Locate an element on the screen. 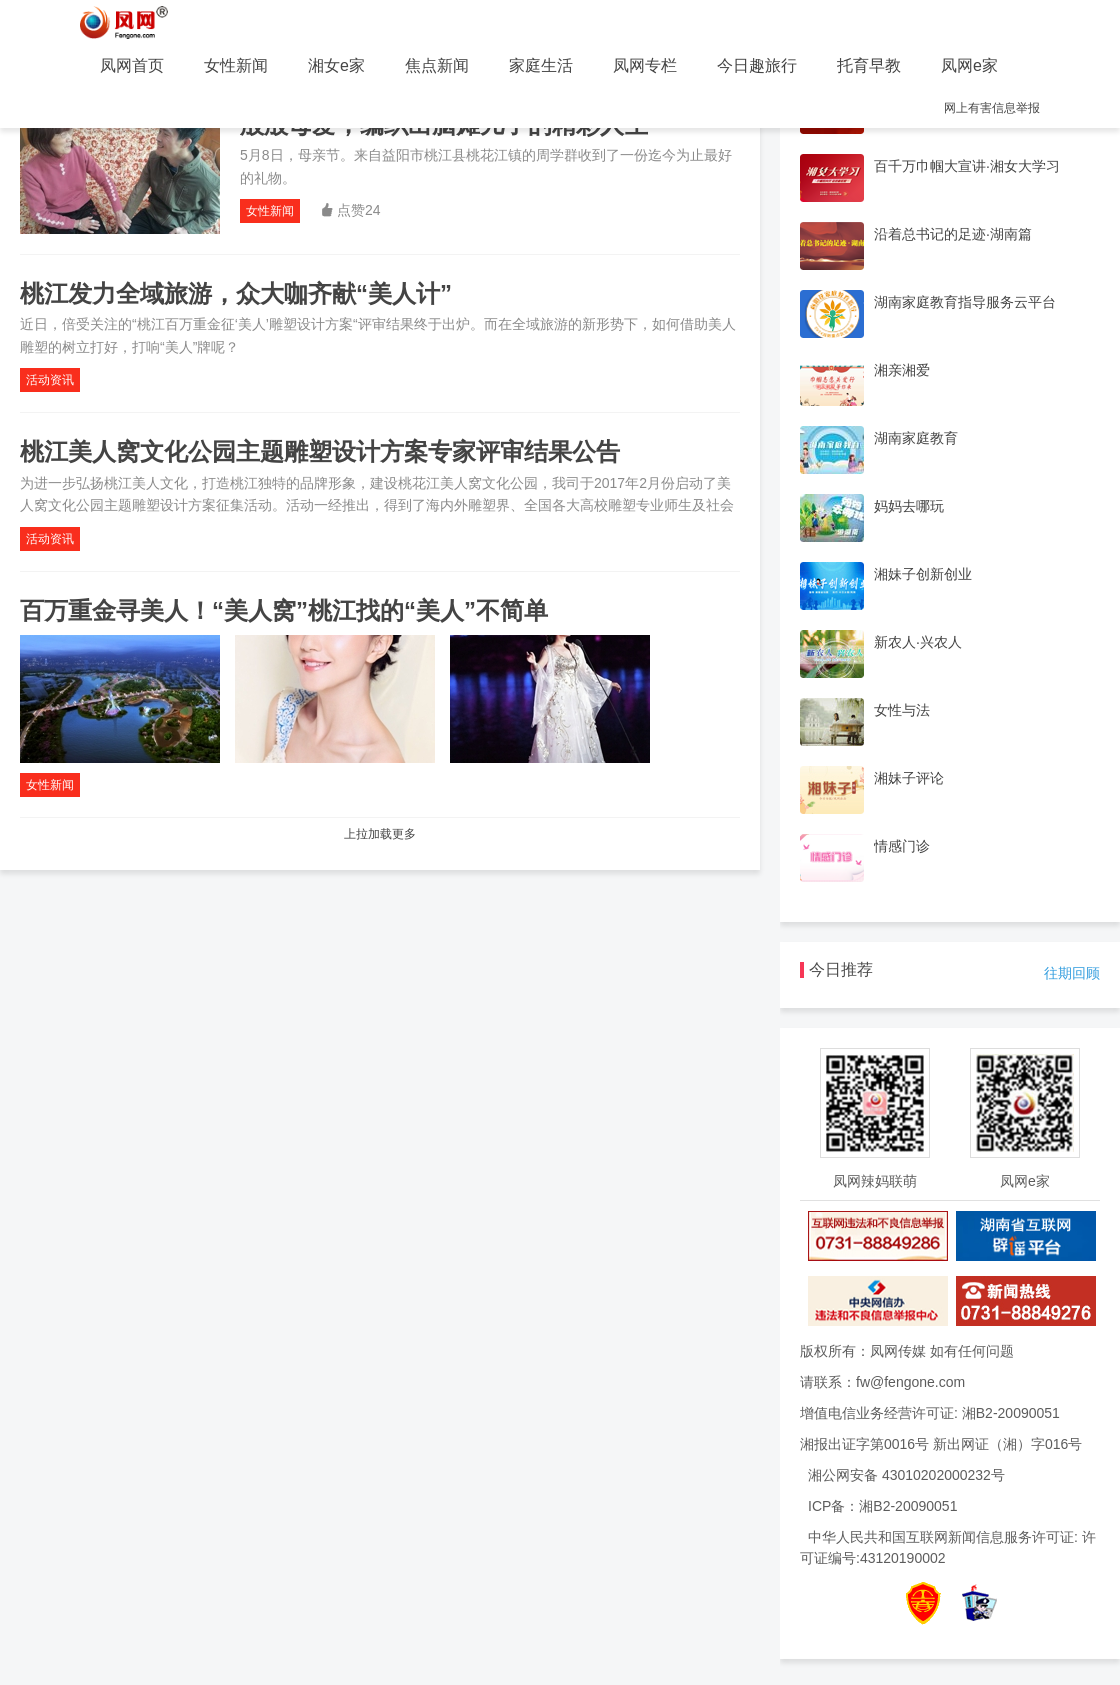  百万重金寻美人！“美人窝”桃江找的“美人”不简单 is located at coordinates (284, 610).